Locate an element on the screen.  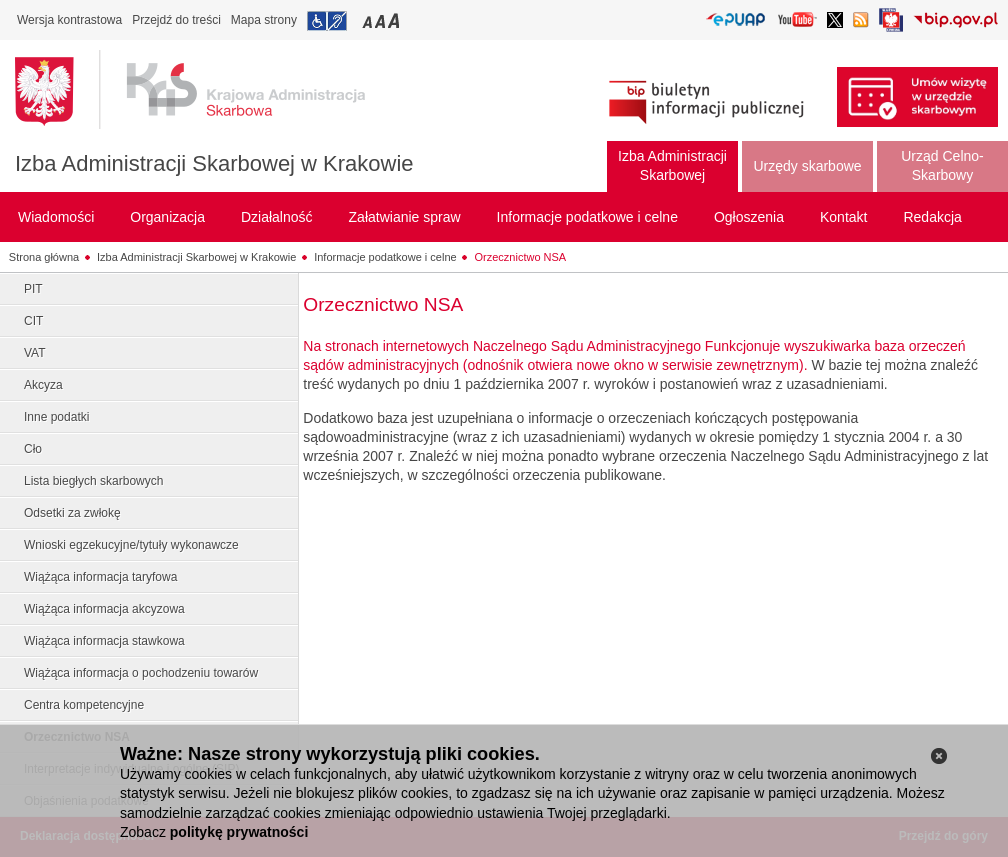
Przejdź do treści is located at coordinates (176, 20).